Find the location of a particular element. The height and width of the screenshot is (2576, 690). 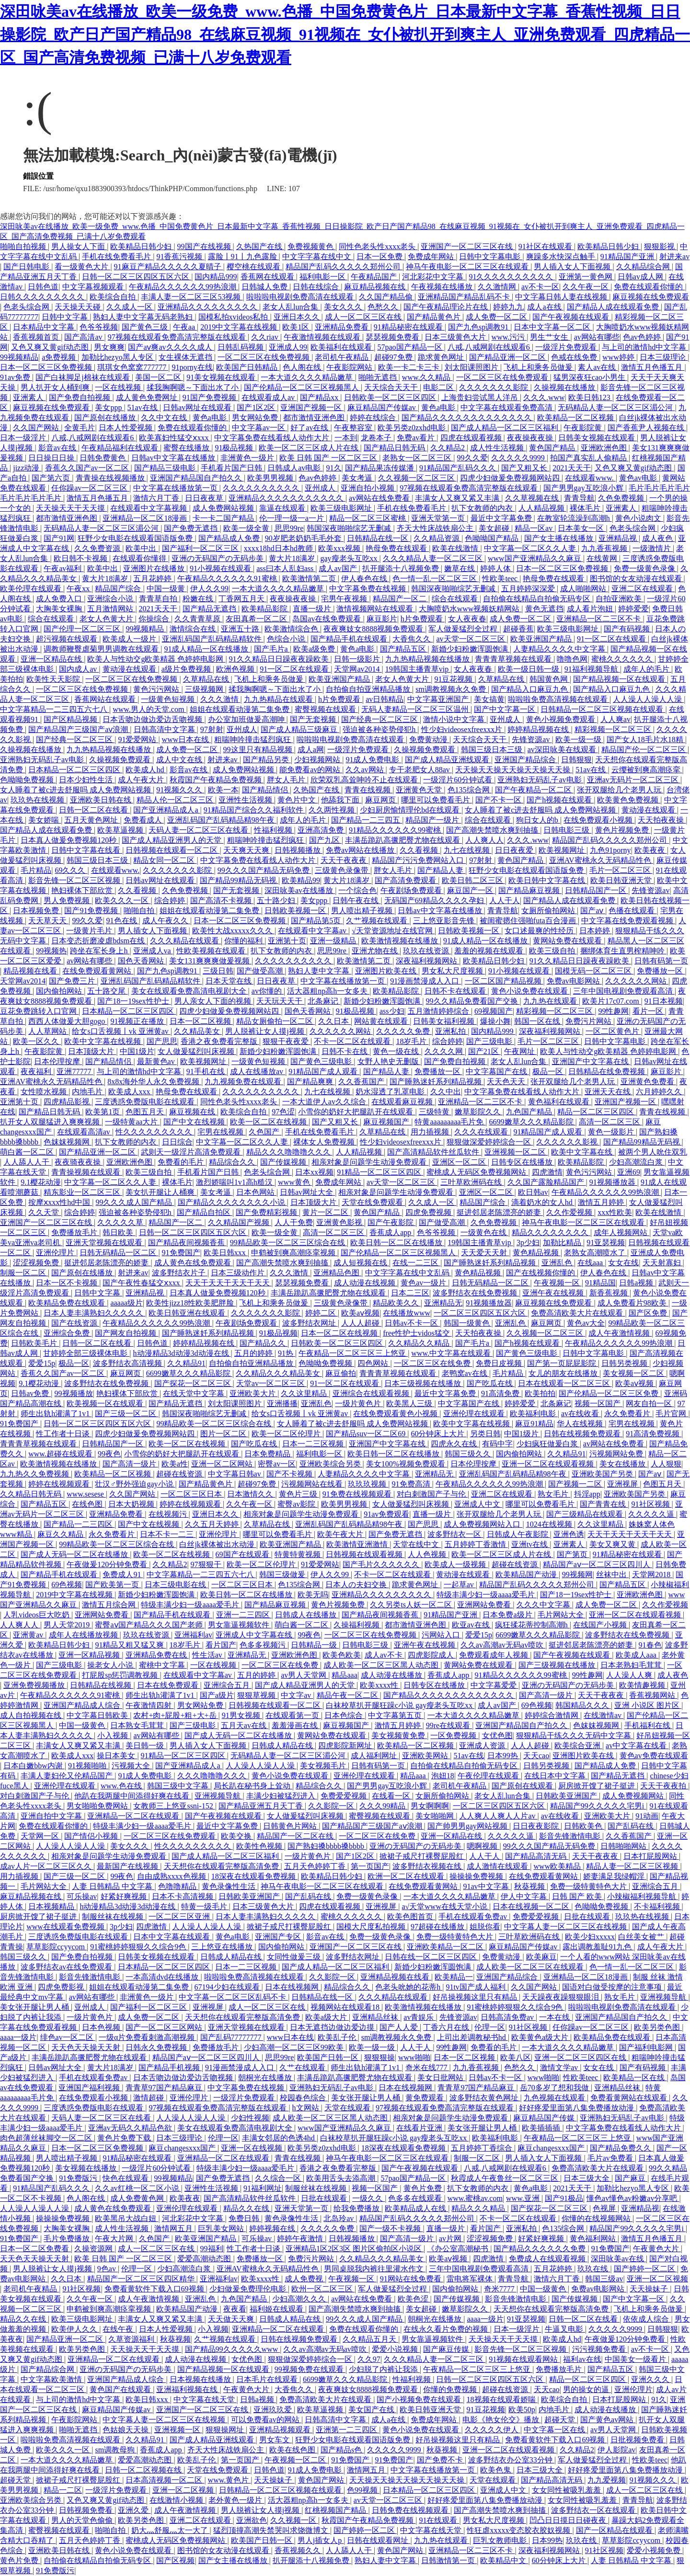

中文字幕日韩欧美 is located at coordinates (98, 1715).